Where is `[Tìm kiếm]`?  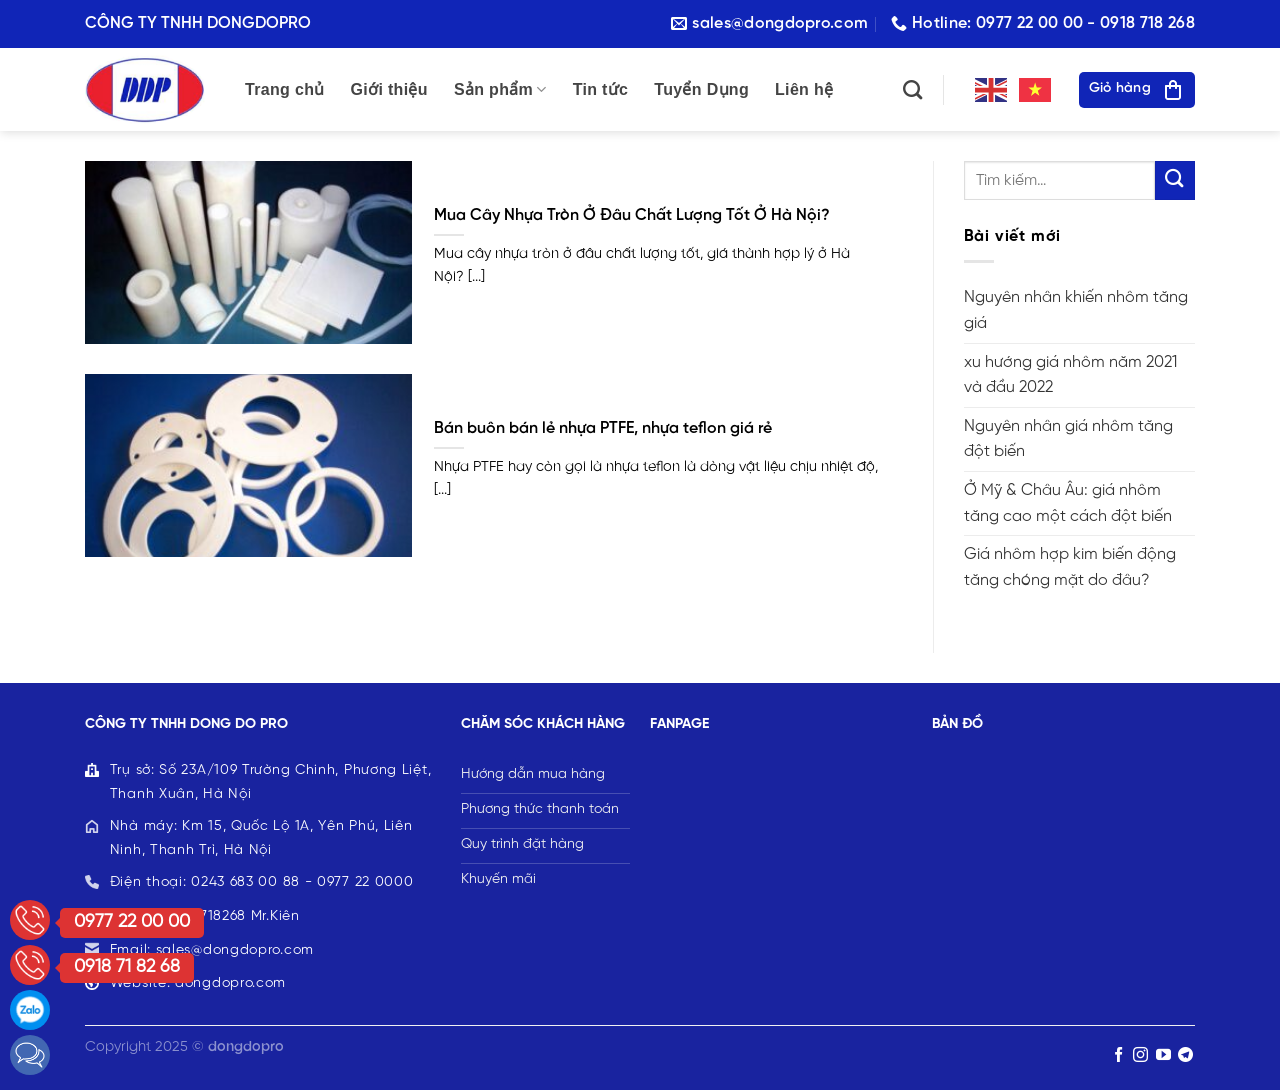 [Tìm kiếm] is located at coordinates (912, 89).